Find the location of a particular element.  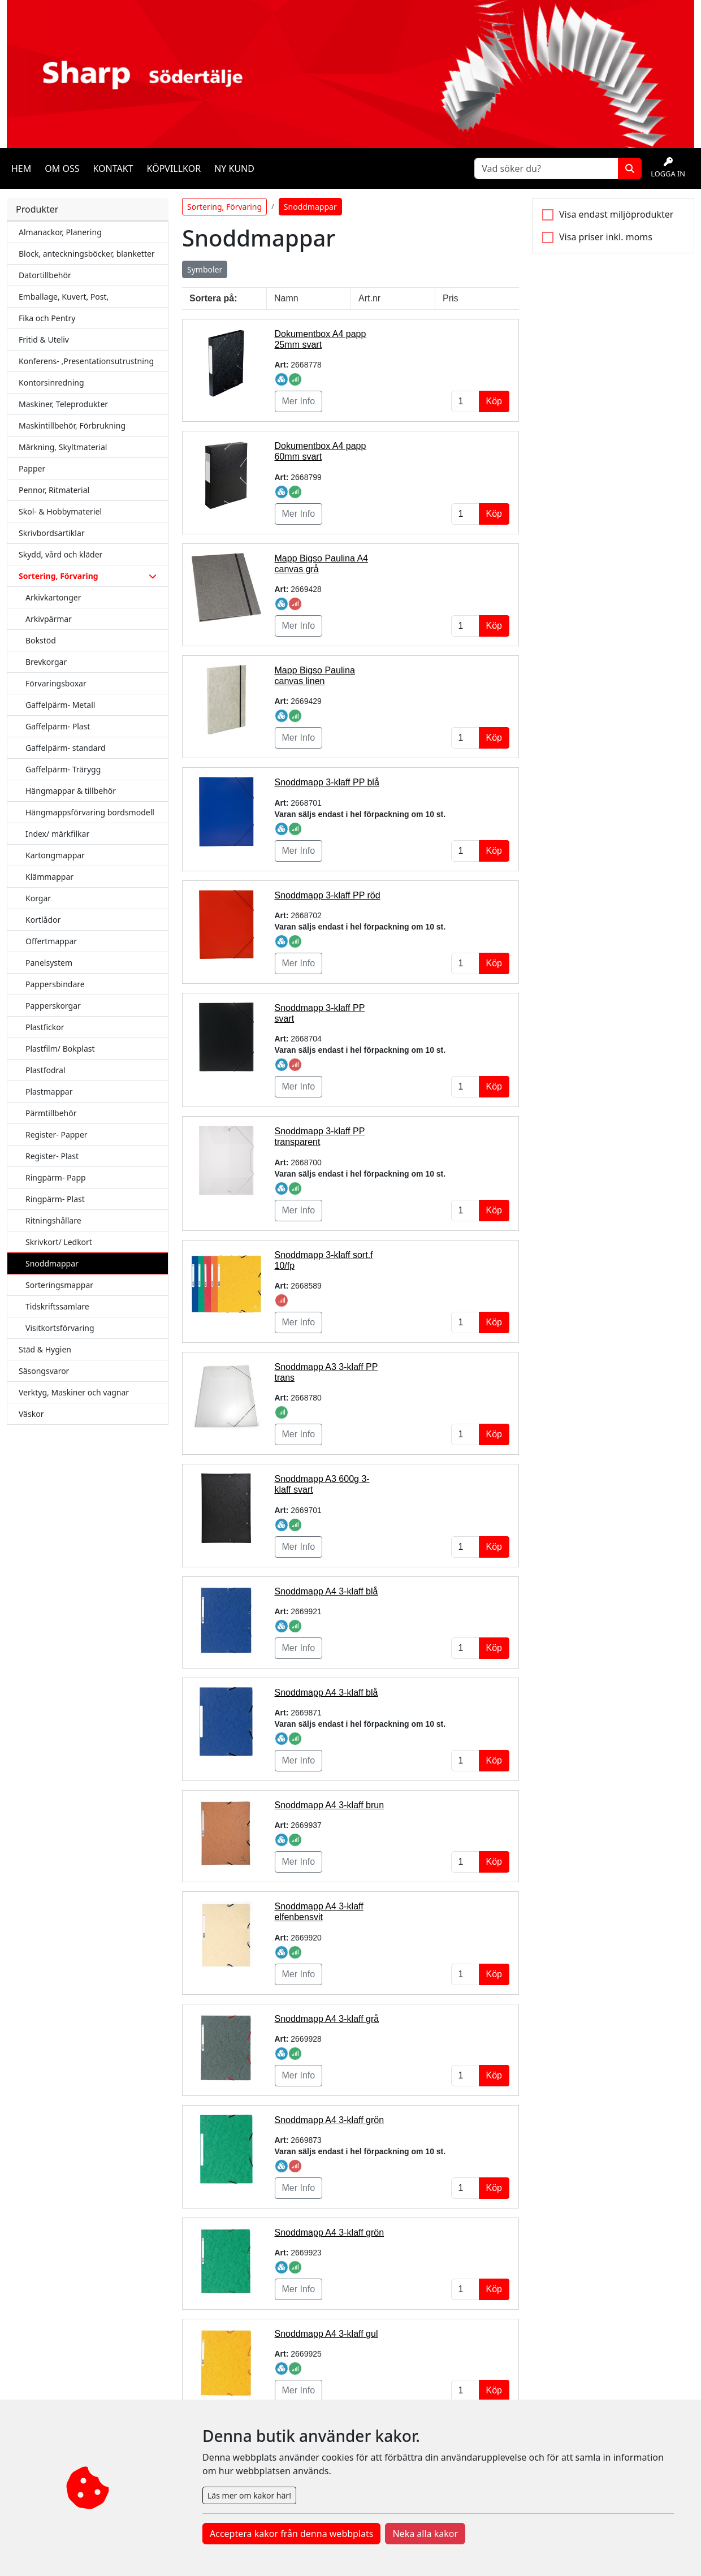

Register- Plast is located at coordinates (52, 1156).